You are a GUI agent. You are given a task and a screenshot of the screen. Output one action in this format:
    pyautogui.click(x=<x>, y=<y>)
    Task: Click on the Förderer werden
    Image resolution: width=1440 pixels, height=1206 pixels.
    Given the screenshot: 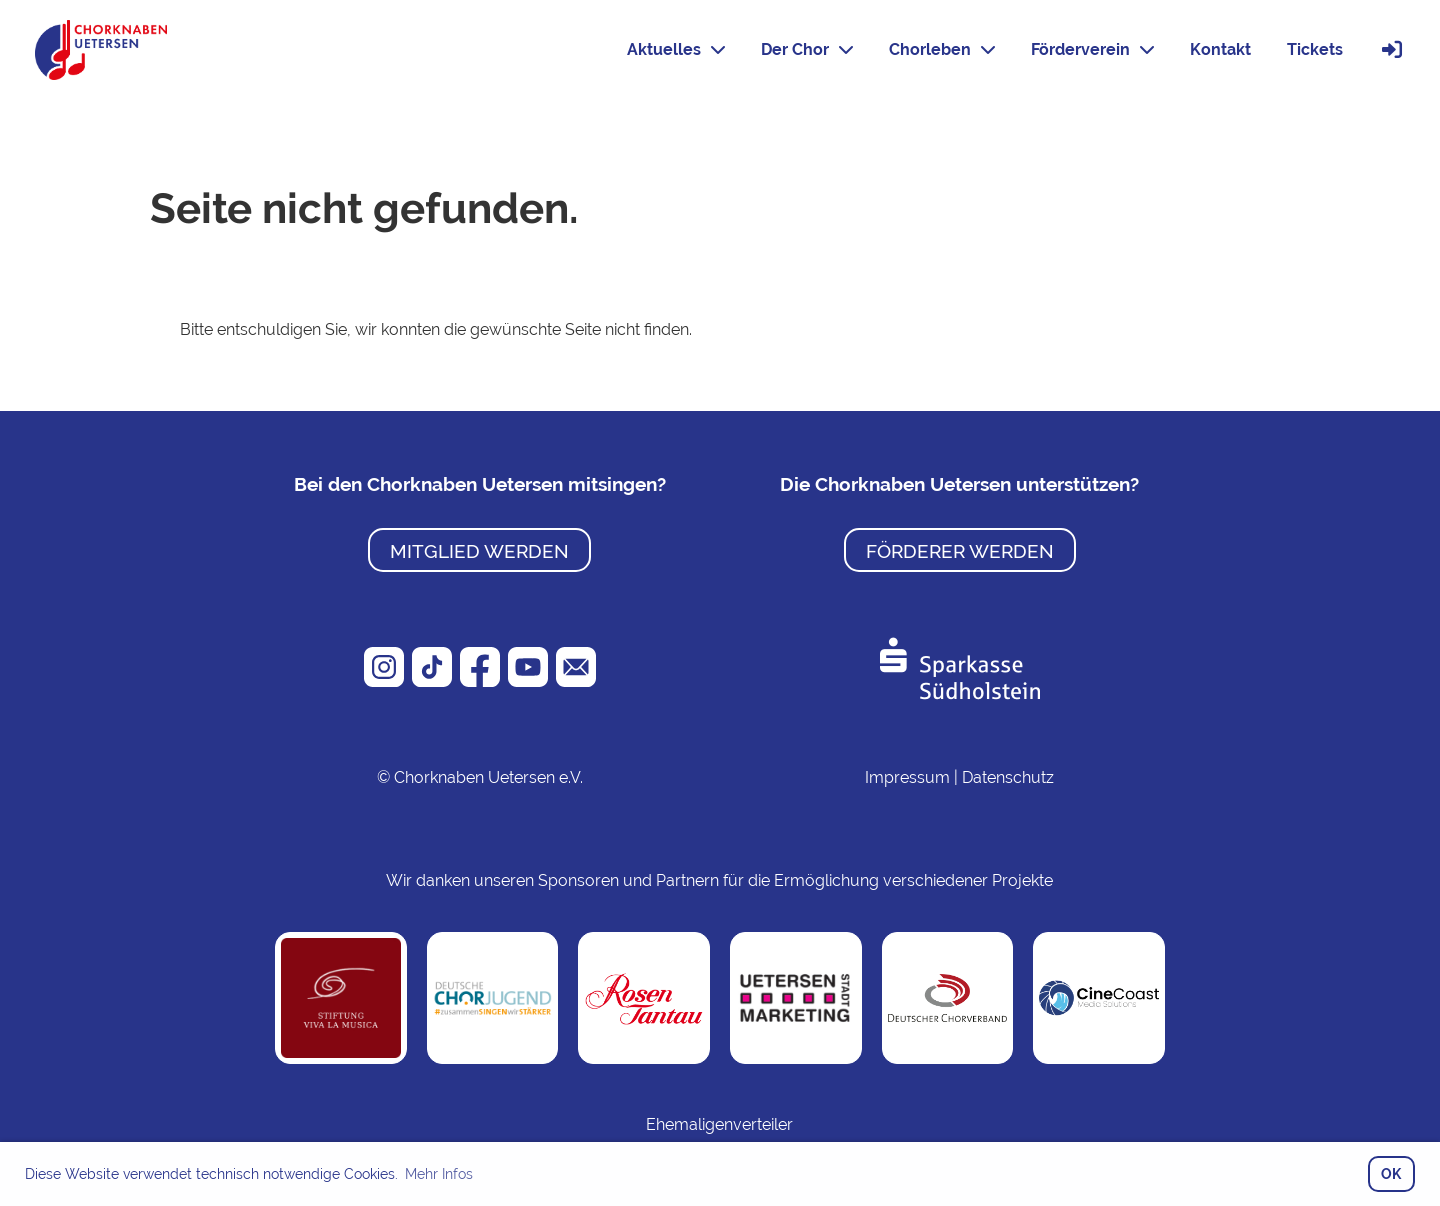 What is the action you would take?
    pyautogui.click(x=960, y=551)
    